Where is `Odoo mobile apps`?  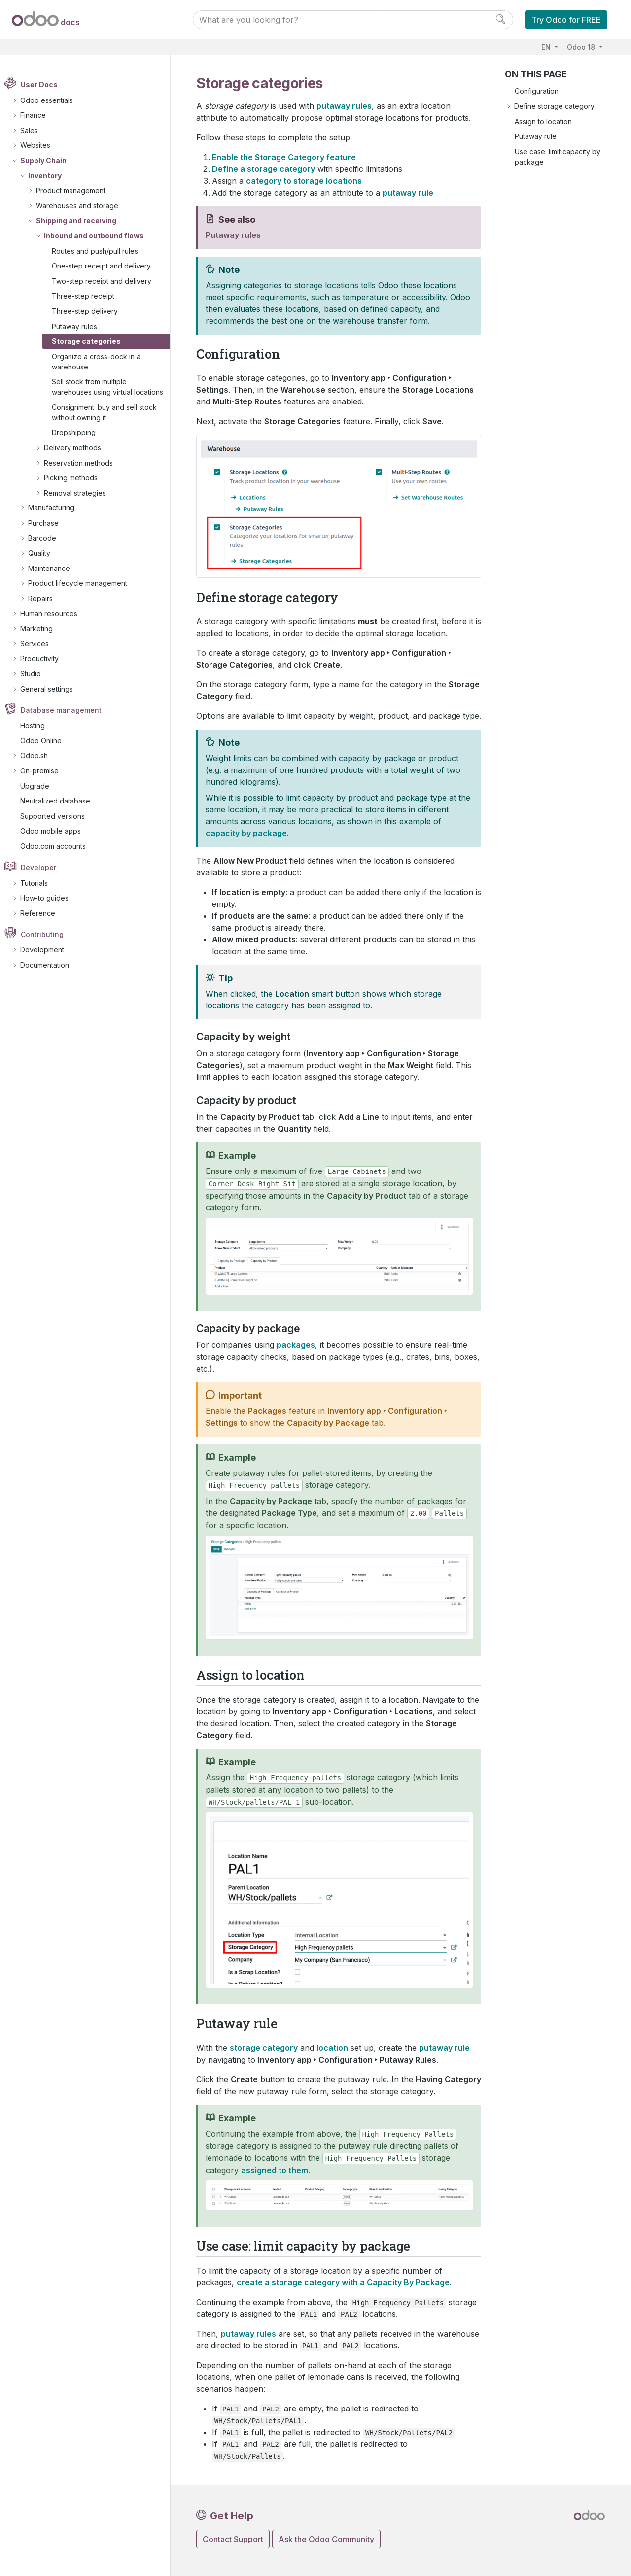 Odoo mobile apps is located at coordinates (56, 831).